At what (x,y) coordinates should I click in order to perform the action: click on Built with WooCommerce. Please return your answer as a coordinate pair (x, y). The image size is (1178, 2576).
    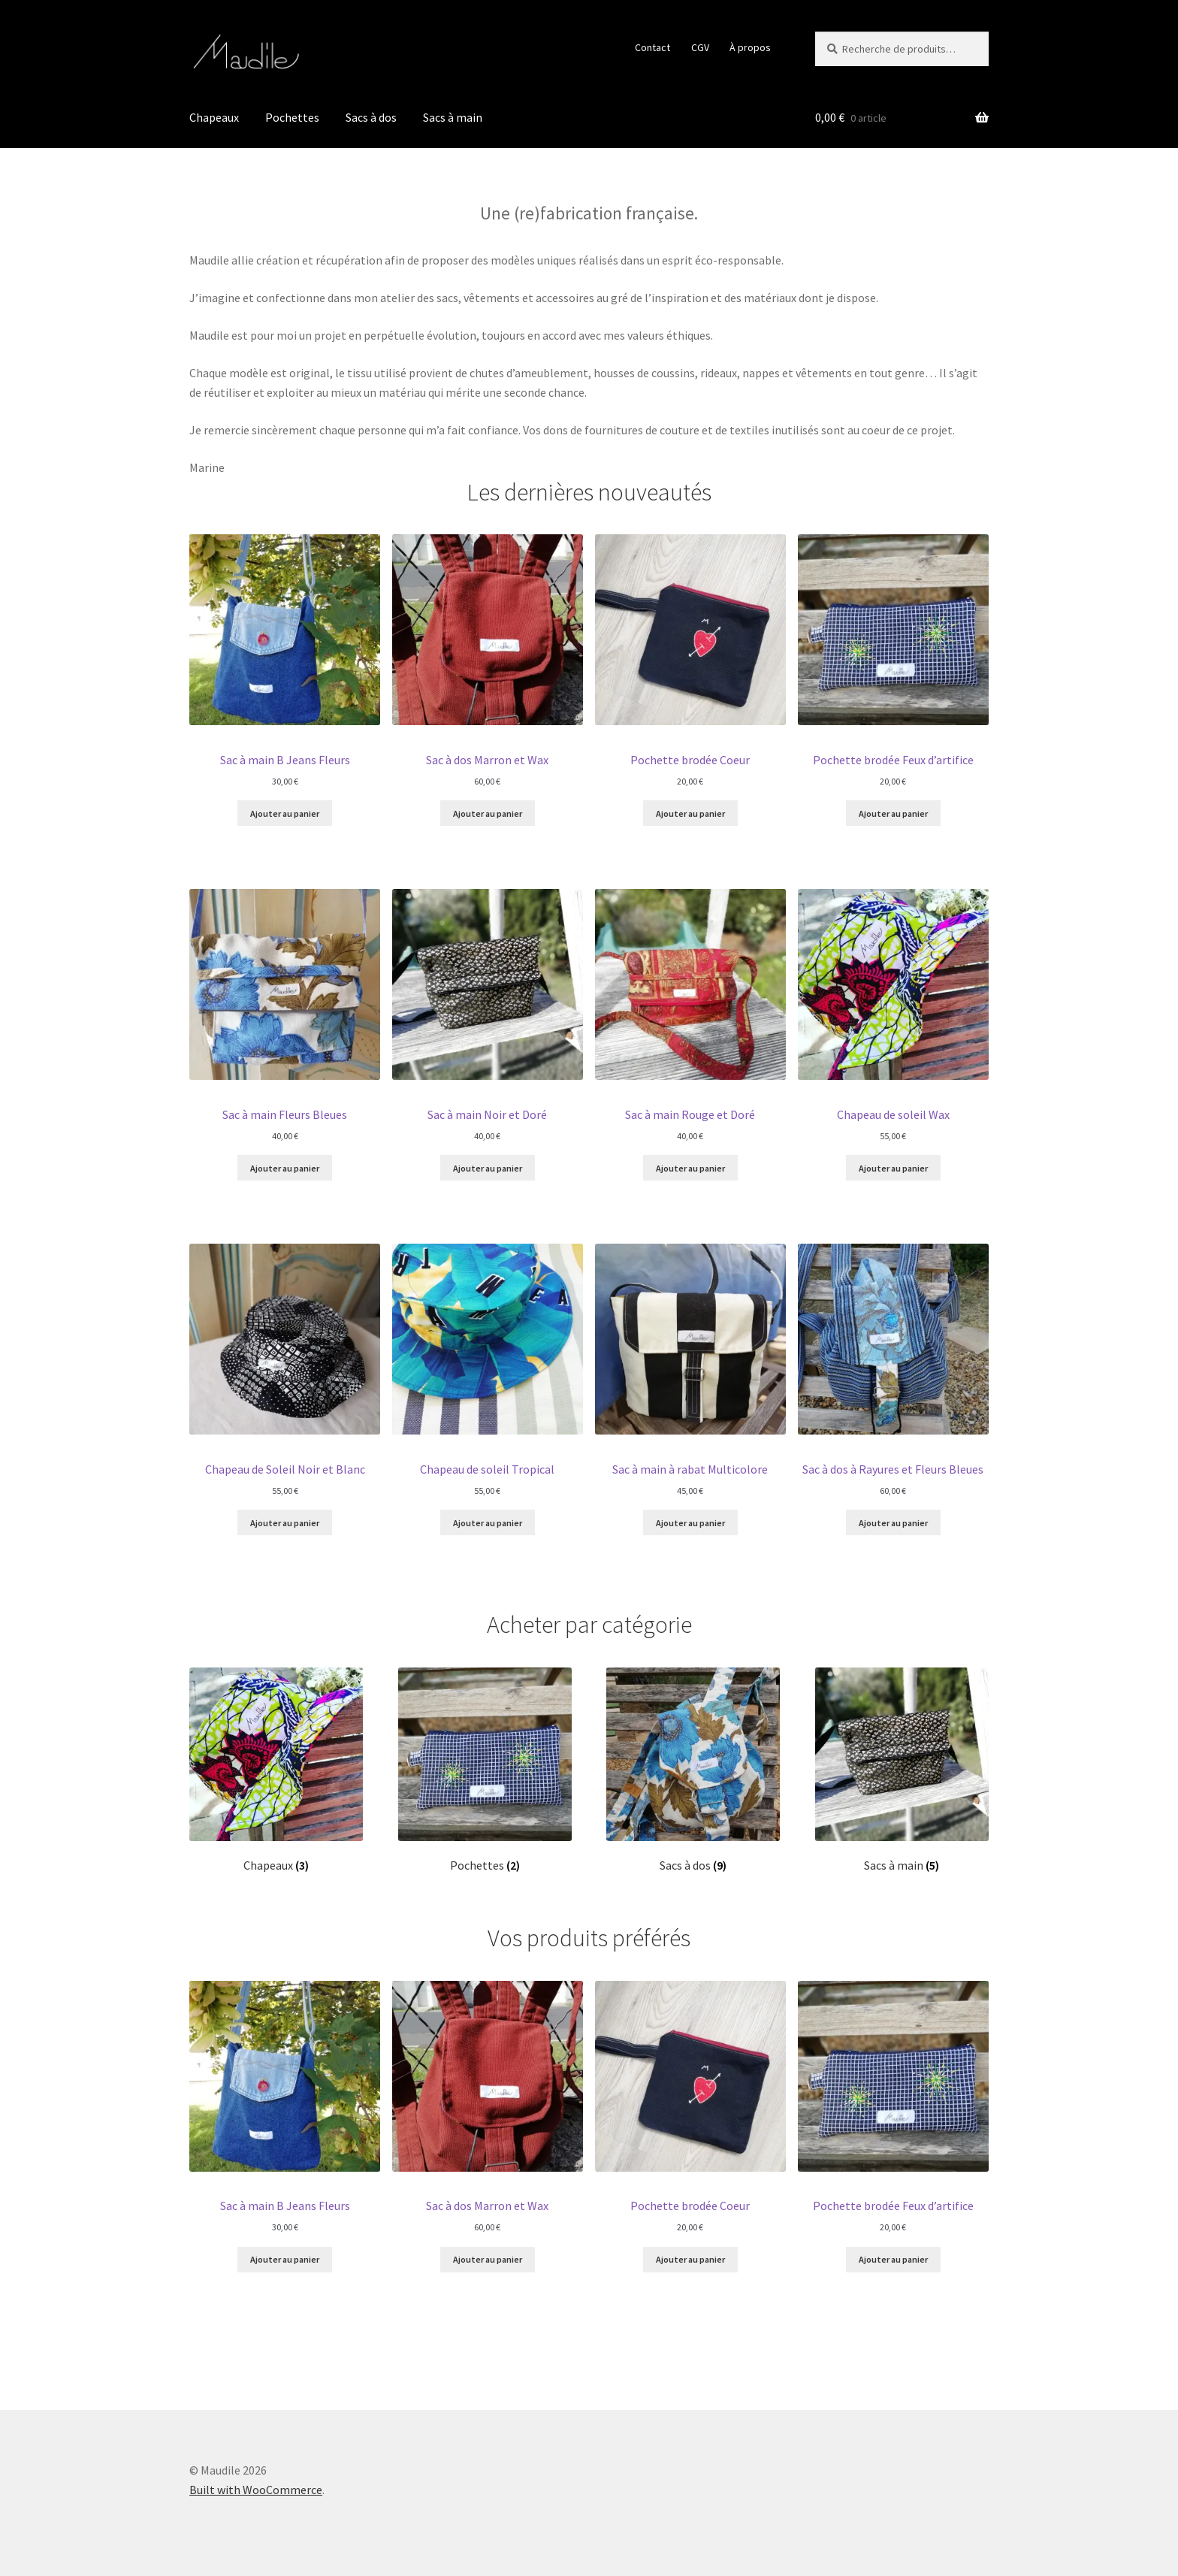
    Looking at the image, I should click on (255, 2489).